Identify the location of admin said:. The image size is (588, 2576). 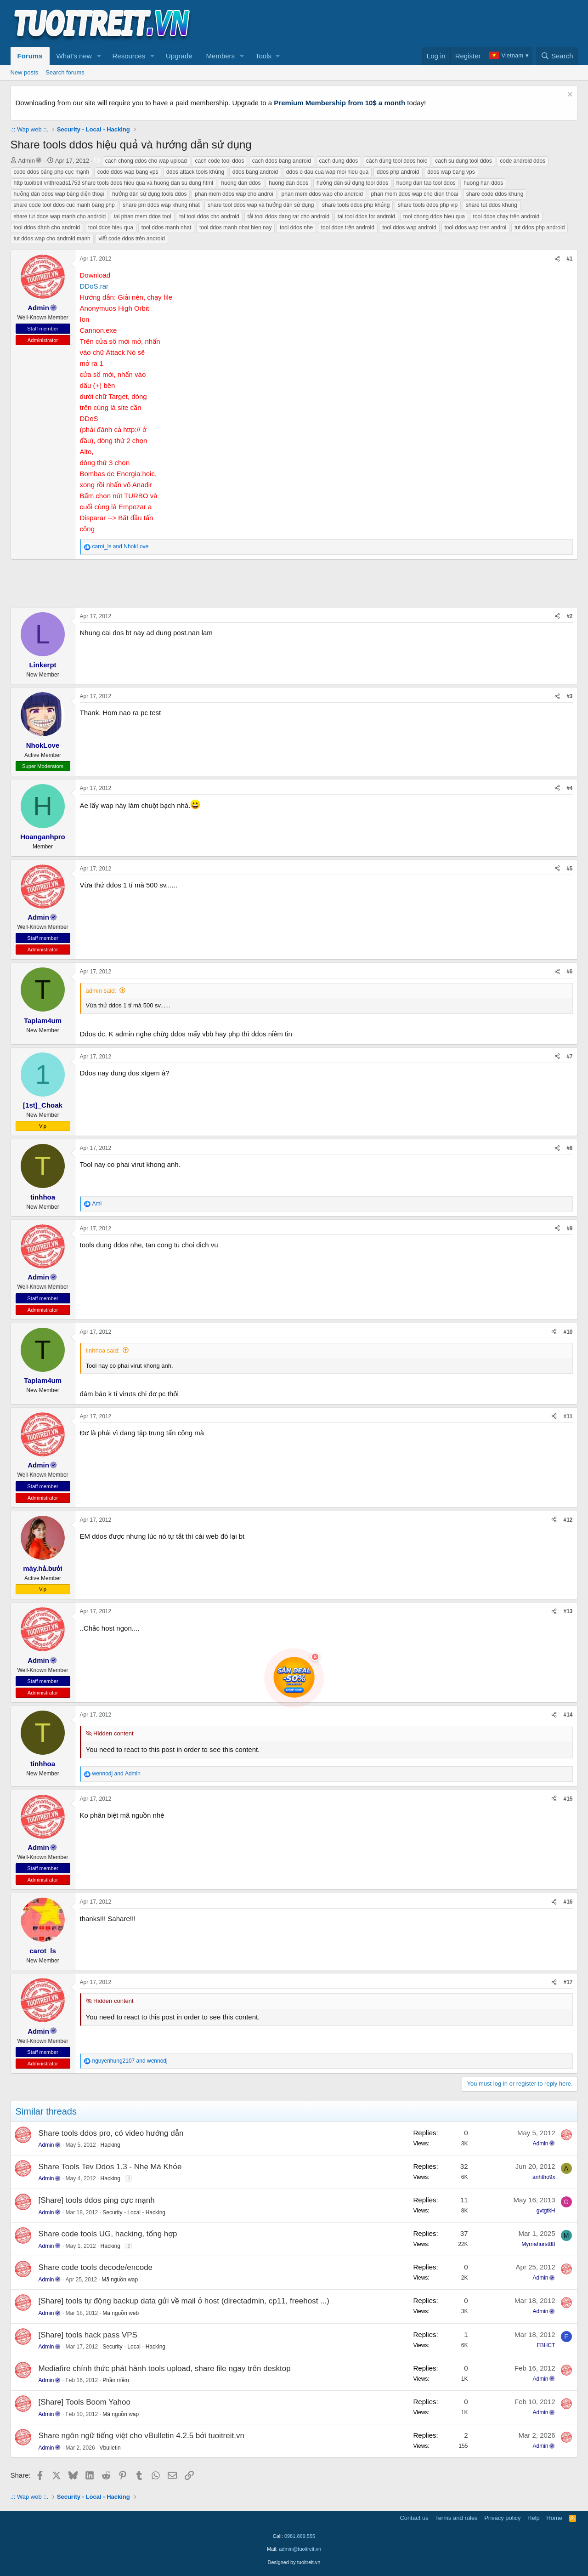
(101, 990).